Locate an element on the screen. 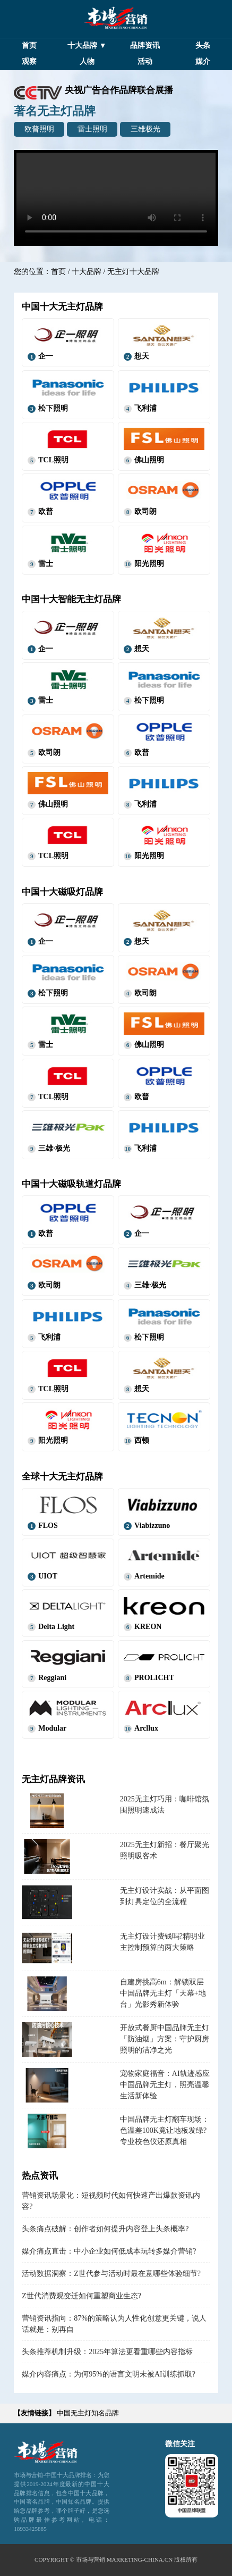 This screenshot has height=2576, width=232. 观察 is located at coordinates (29, 61).